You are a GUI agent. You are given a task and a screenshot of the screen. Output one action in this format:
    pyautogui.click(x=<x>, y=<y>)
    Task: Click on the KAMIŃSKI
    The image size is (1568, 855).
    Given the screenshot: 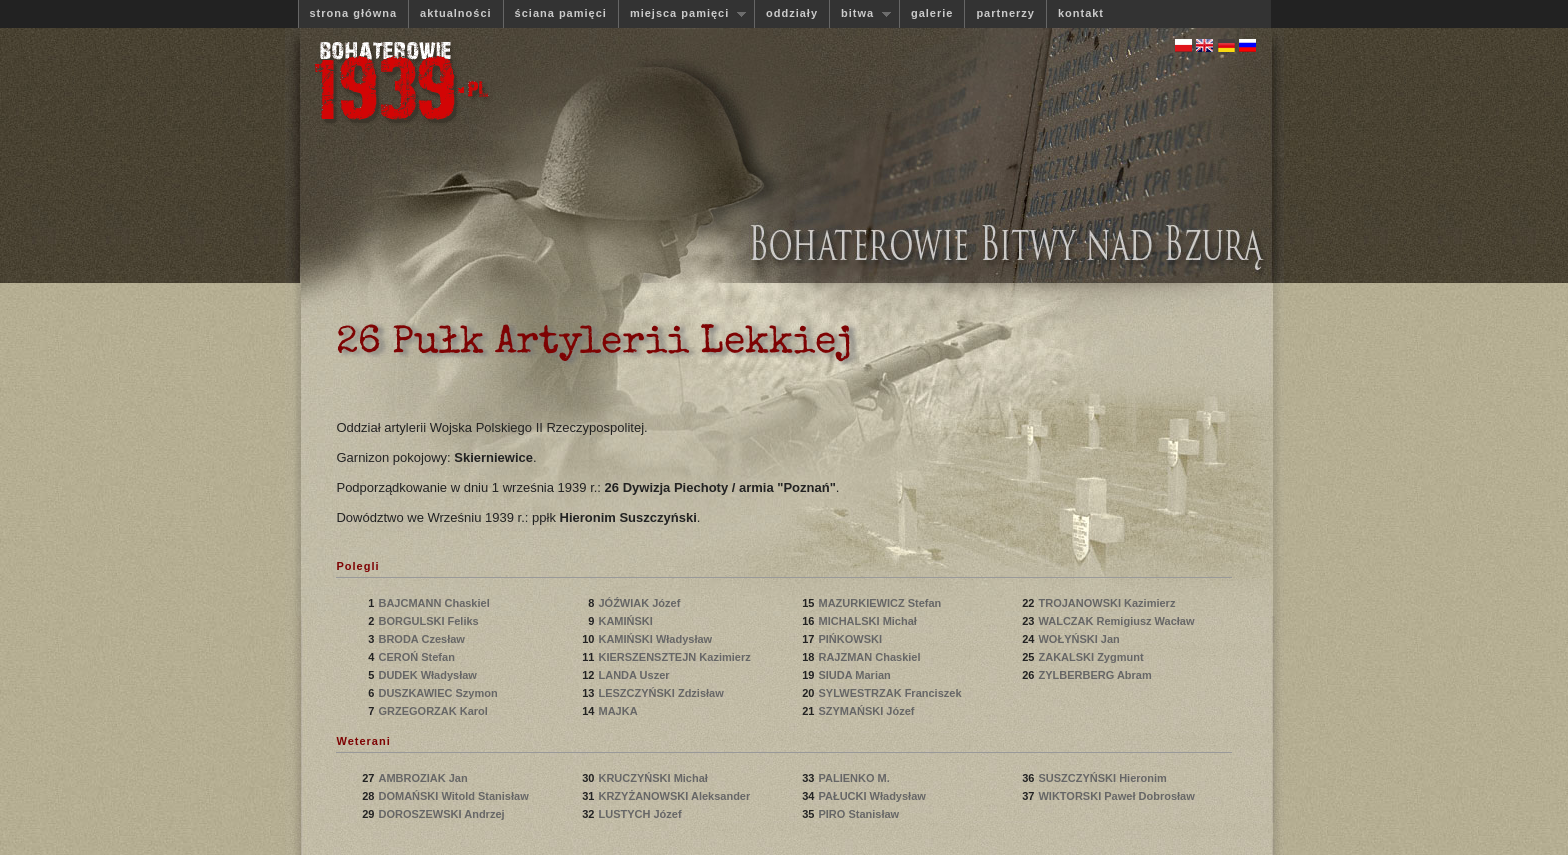 What is the action you would take?
    pyautogui.click(x=628, y=621)
    